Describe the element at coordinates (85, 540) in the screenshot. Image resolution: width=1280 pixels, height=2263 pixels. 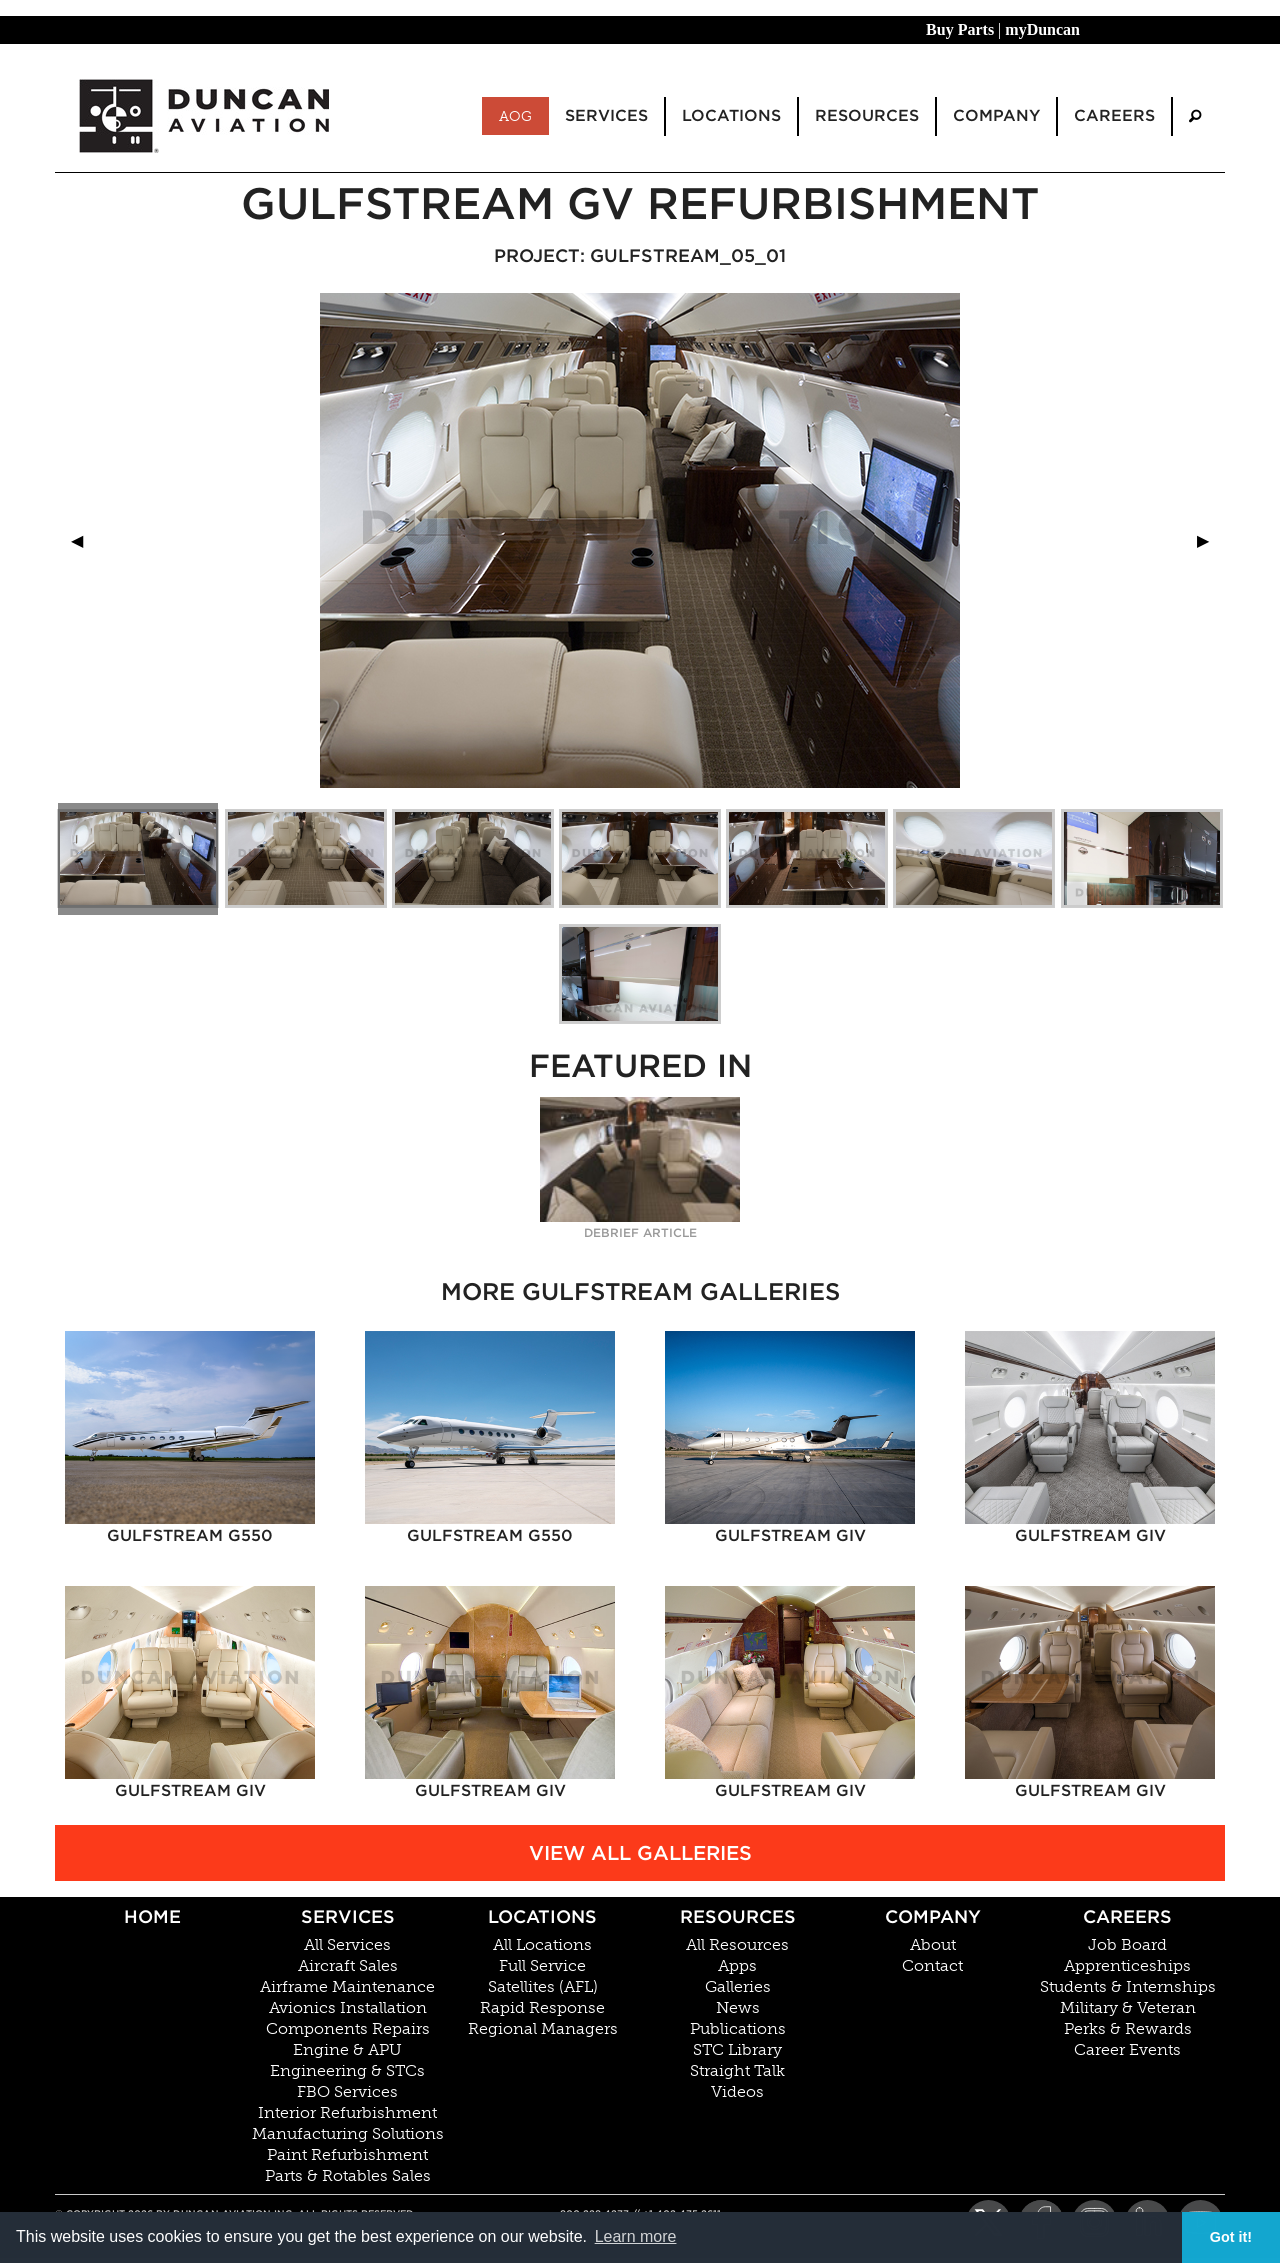
I see `◀︎` at that location.